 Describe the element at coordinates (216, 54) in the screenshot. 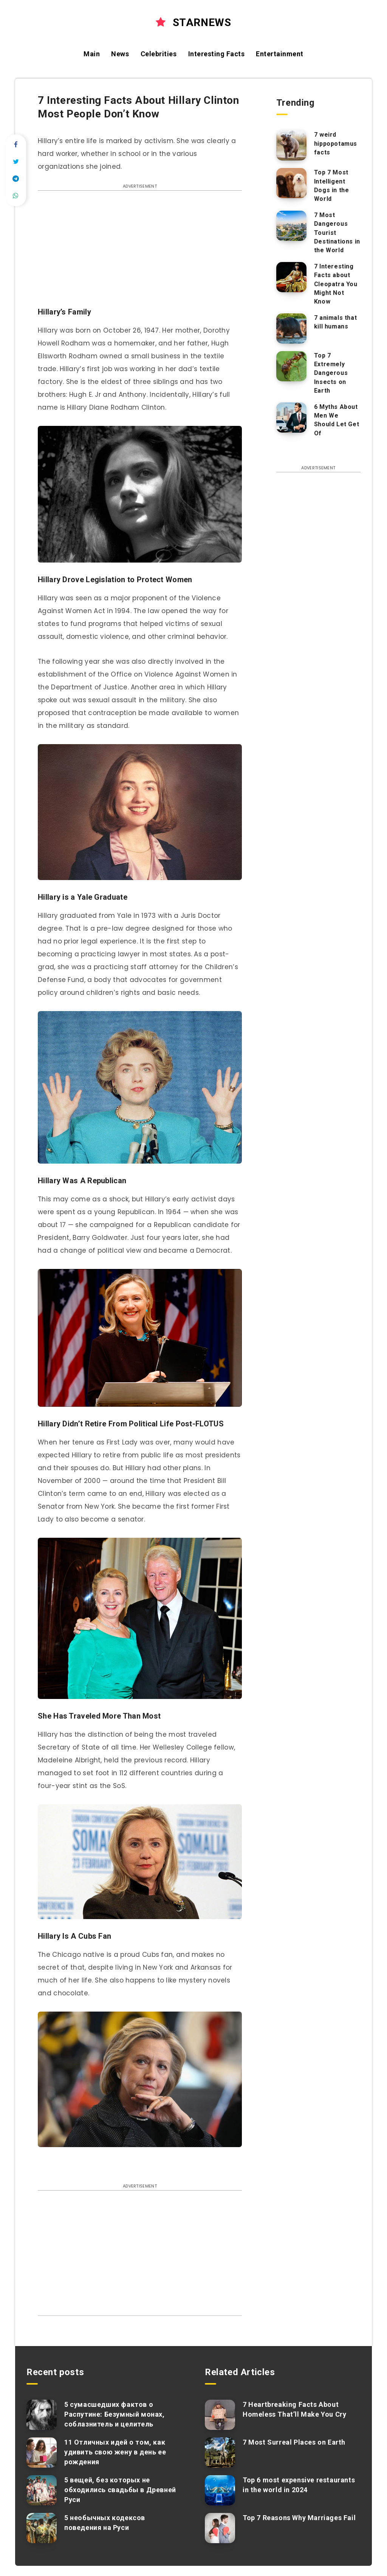

I see `Interesting Facts` at that location.